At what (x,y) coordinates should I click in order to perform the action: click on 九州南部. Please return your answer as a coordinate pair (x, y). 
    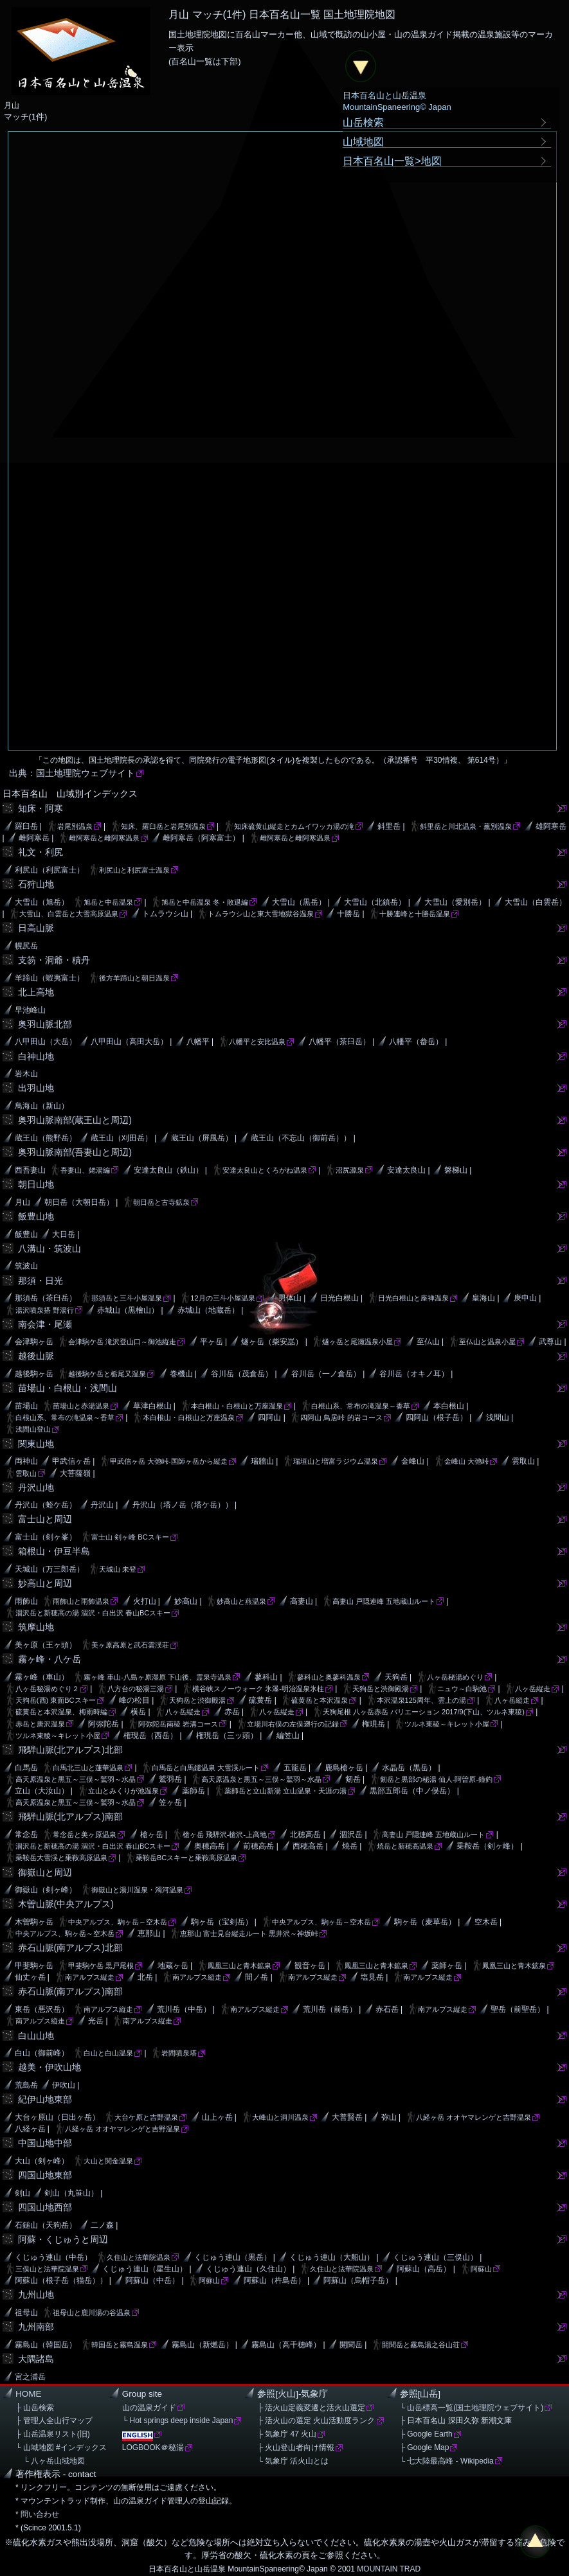
    Looking at the image, I should click on (36, 2327).